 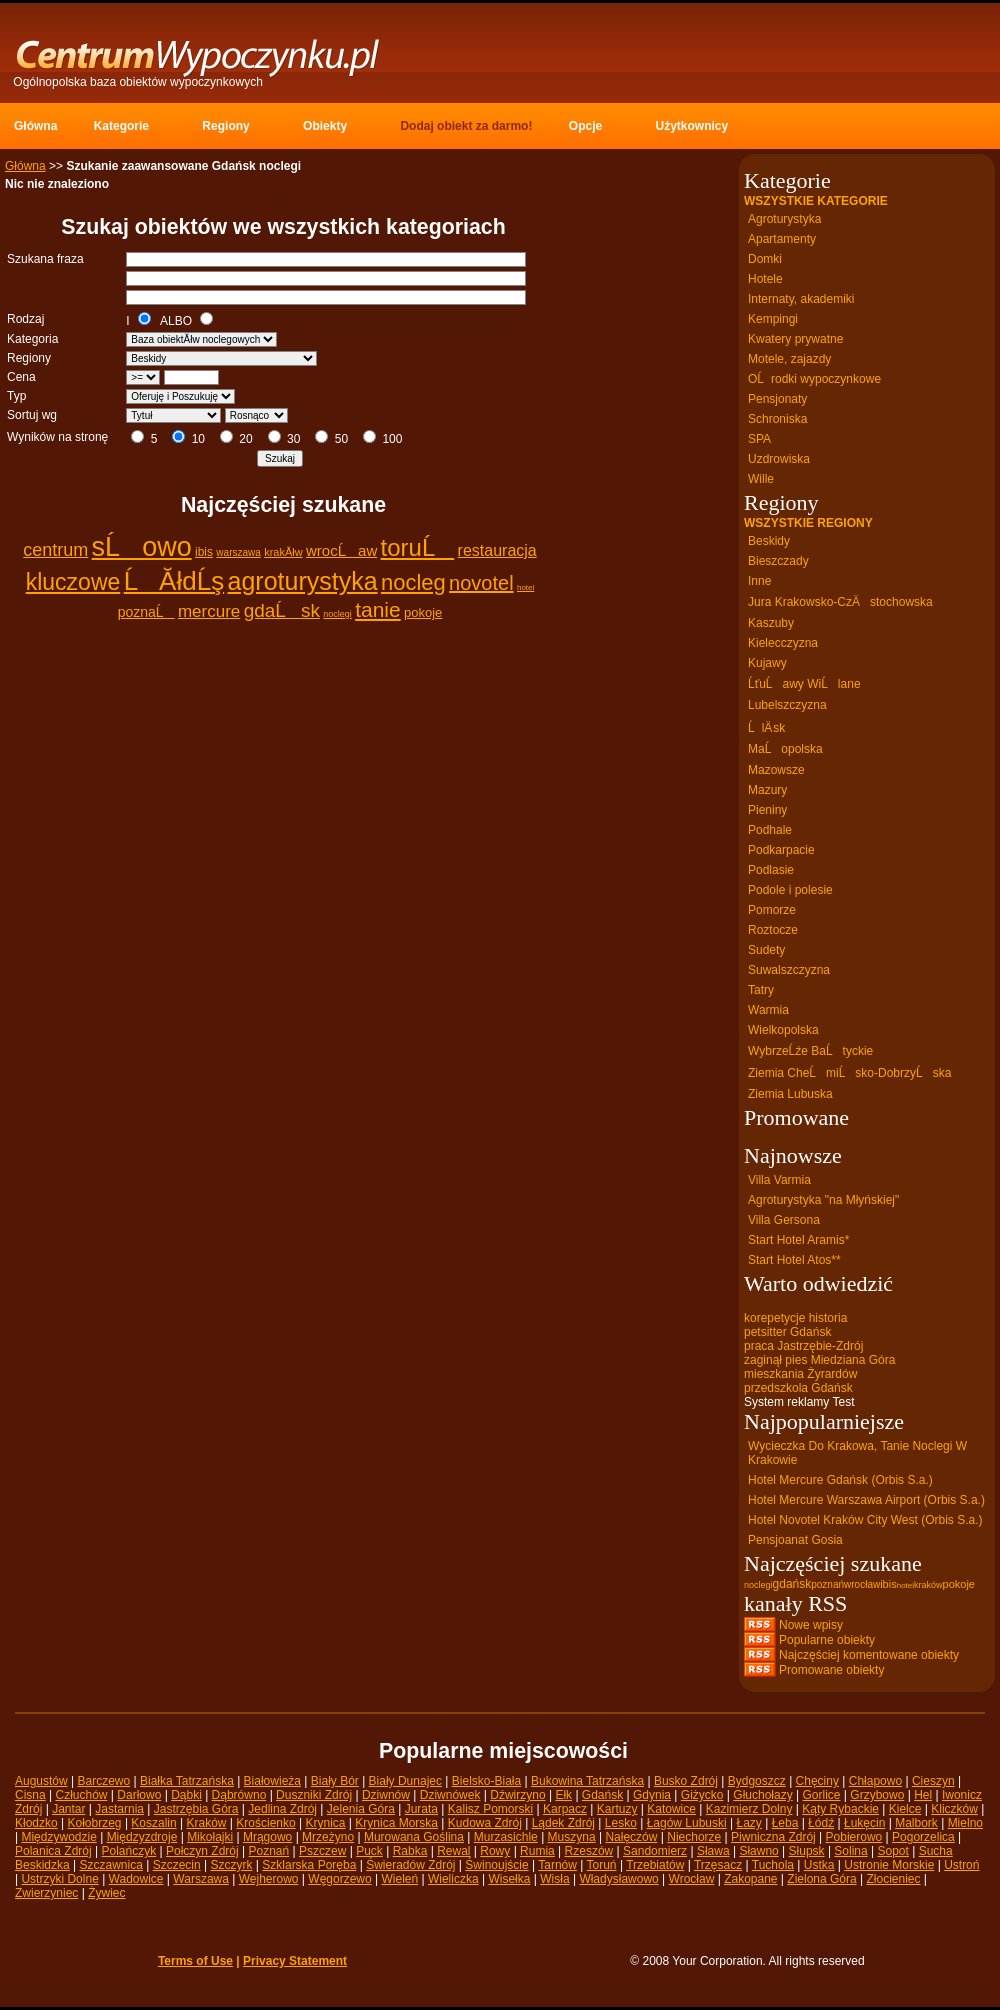 I want to click on Ziemia Lubuska, so click(x=790, y=1094).